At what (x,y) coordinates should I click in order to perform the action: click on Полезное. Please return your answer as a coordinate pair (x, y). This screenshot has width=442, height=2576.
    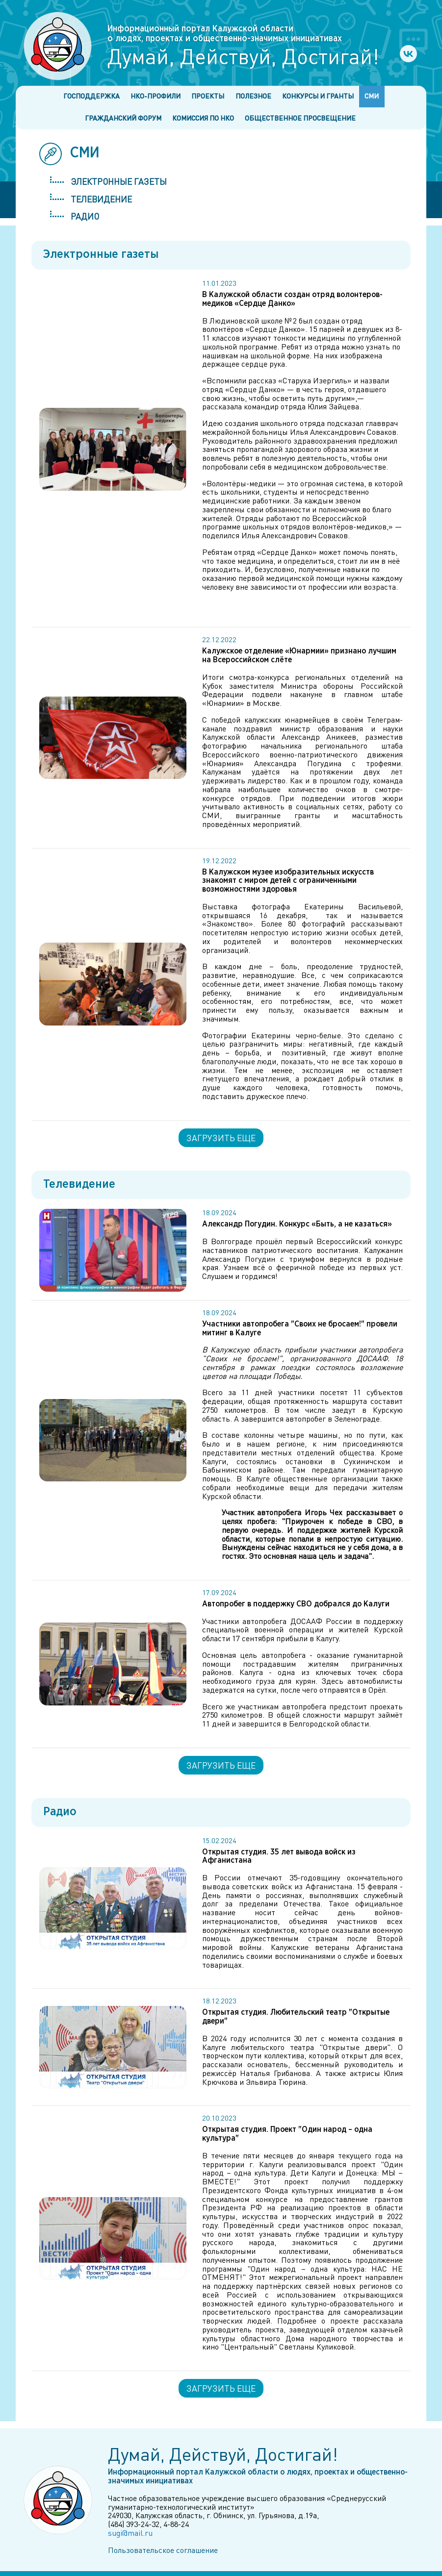
    Looking at the image, I should click on (253, 96).